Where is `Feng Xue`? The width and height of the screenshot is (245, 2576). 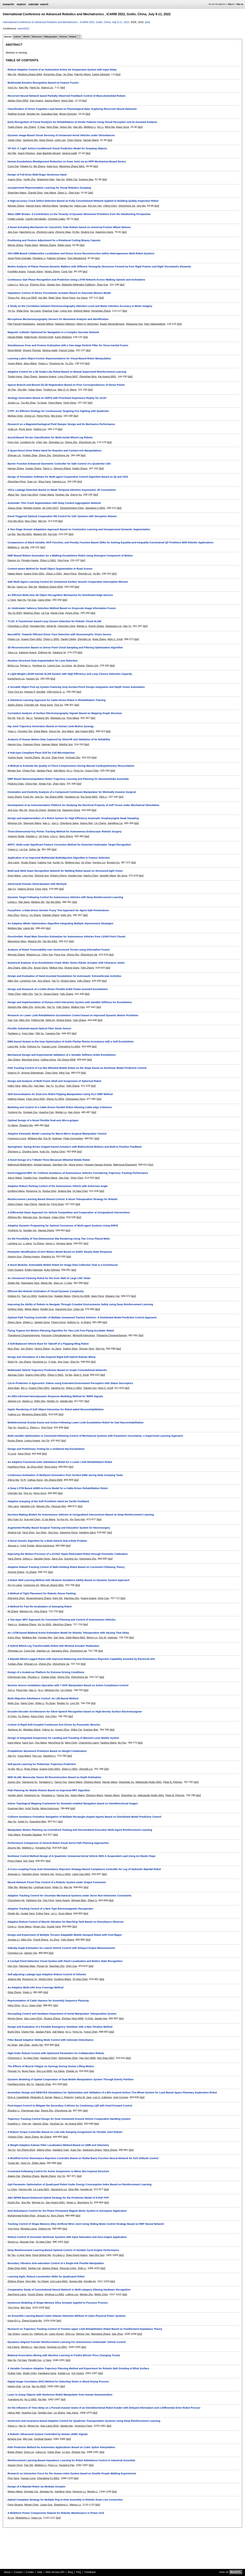 Feng Xue is located at coordinates (12, 442).